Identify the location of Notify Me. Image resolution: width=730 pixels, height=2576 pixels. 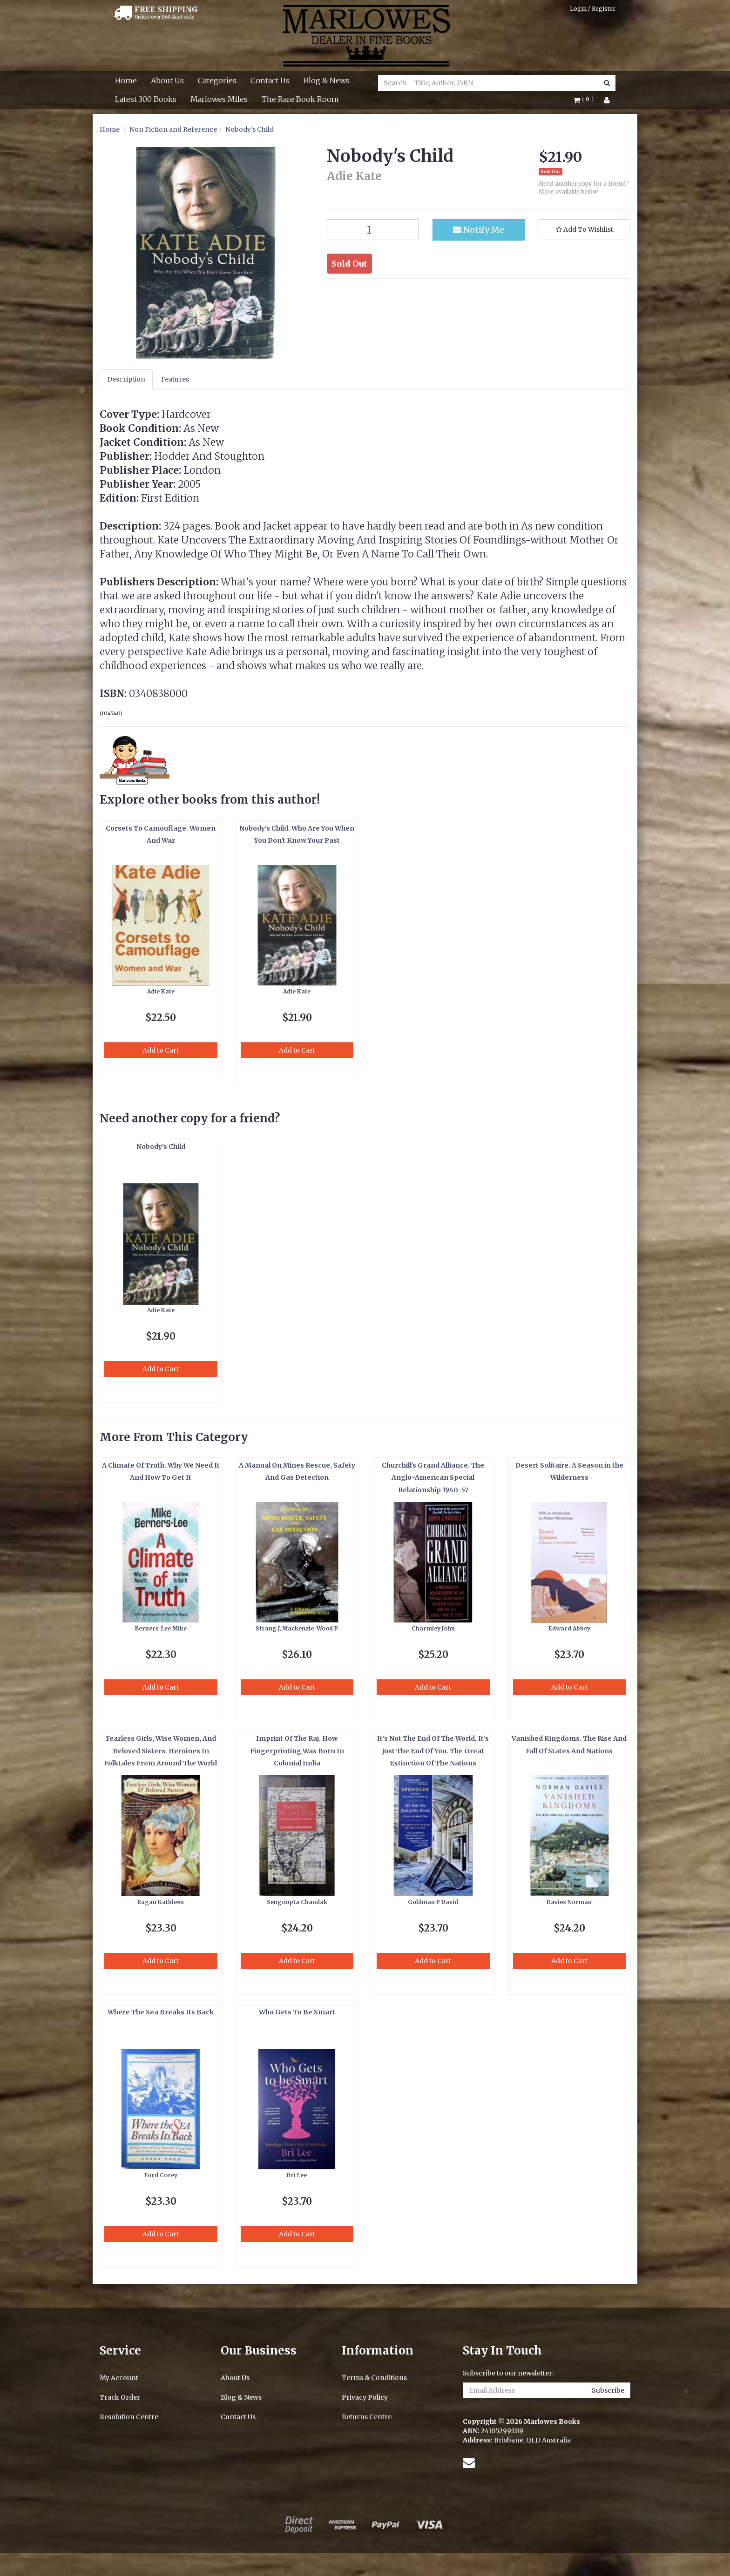
(478, 229).